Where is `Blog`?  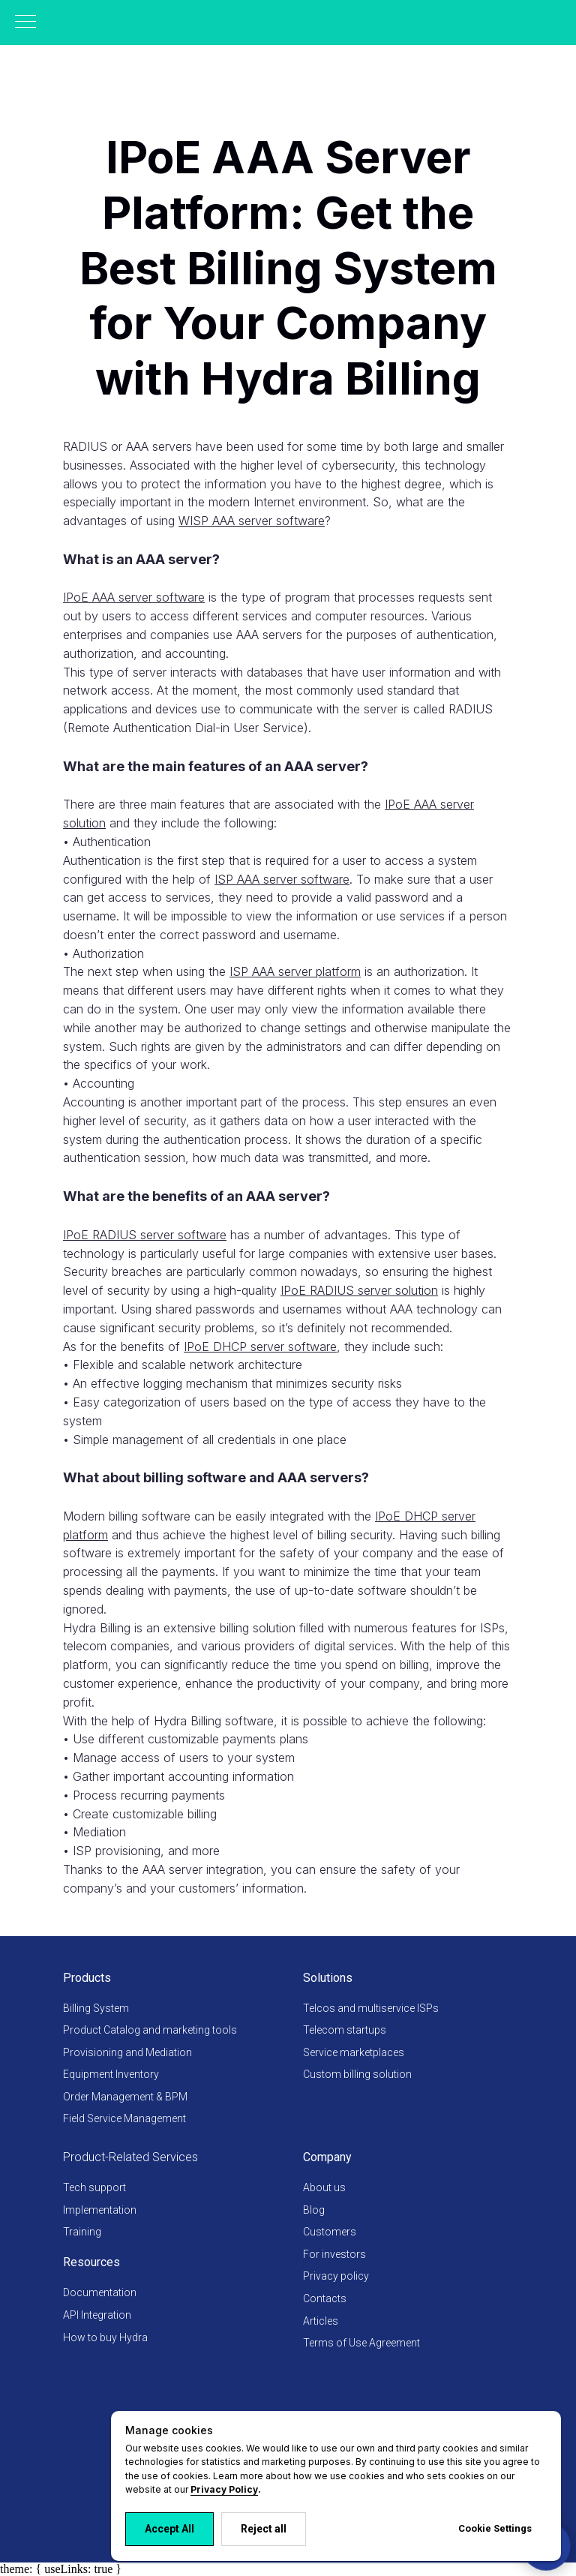
Blog is located at coordinates (314, 2210).